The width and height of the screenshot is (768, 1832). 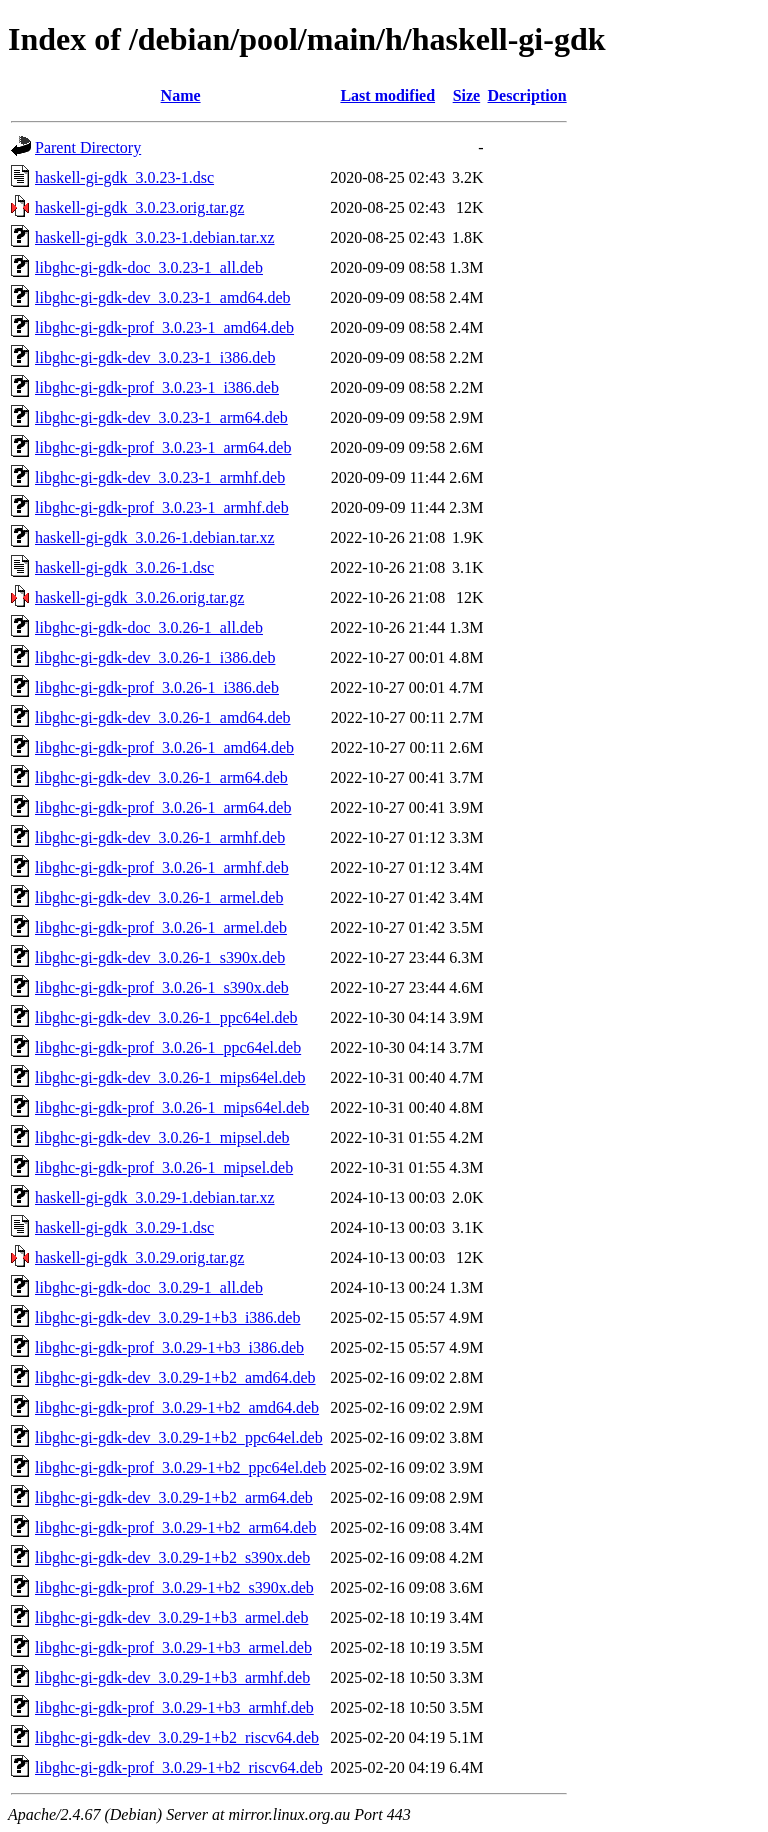 I want to click on Last modified, so click(x=387, y=95).